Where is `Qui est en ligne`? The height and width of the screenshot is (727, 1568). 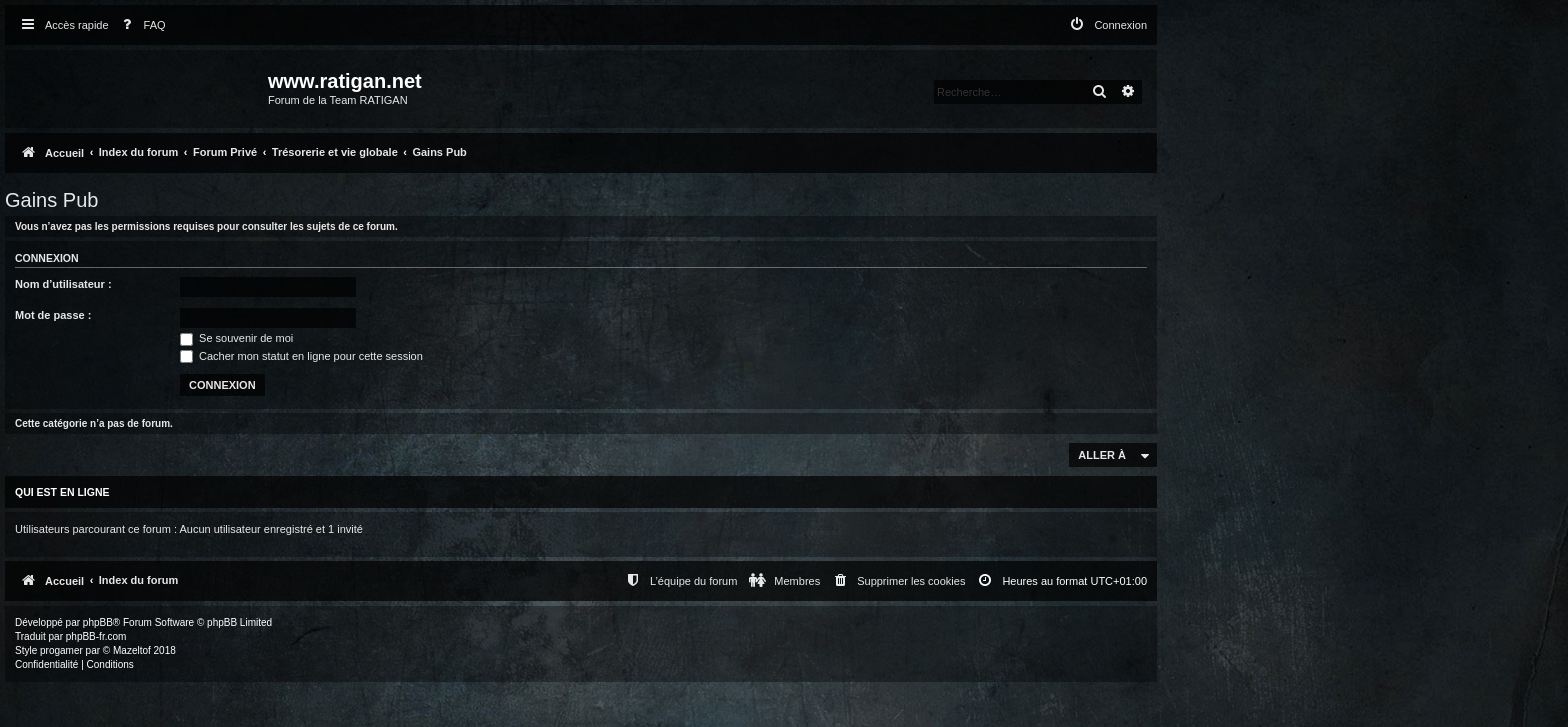
Qui est en ligne is located at coordinates (62, 492).